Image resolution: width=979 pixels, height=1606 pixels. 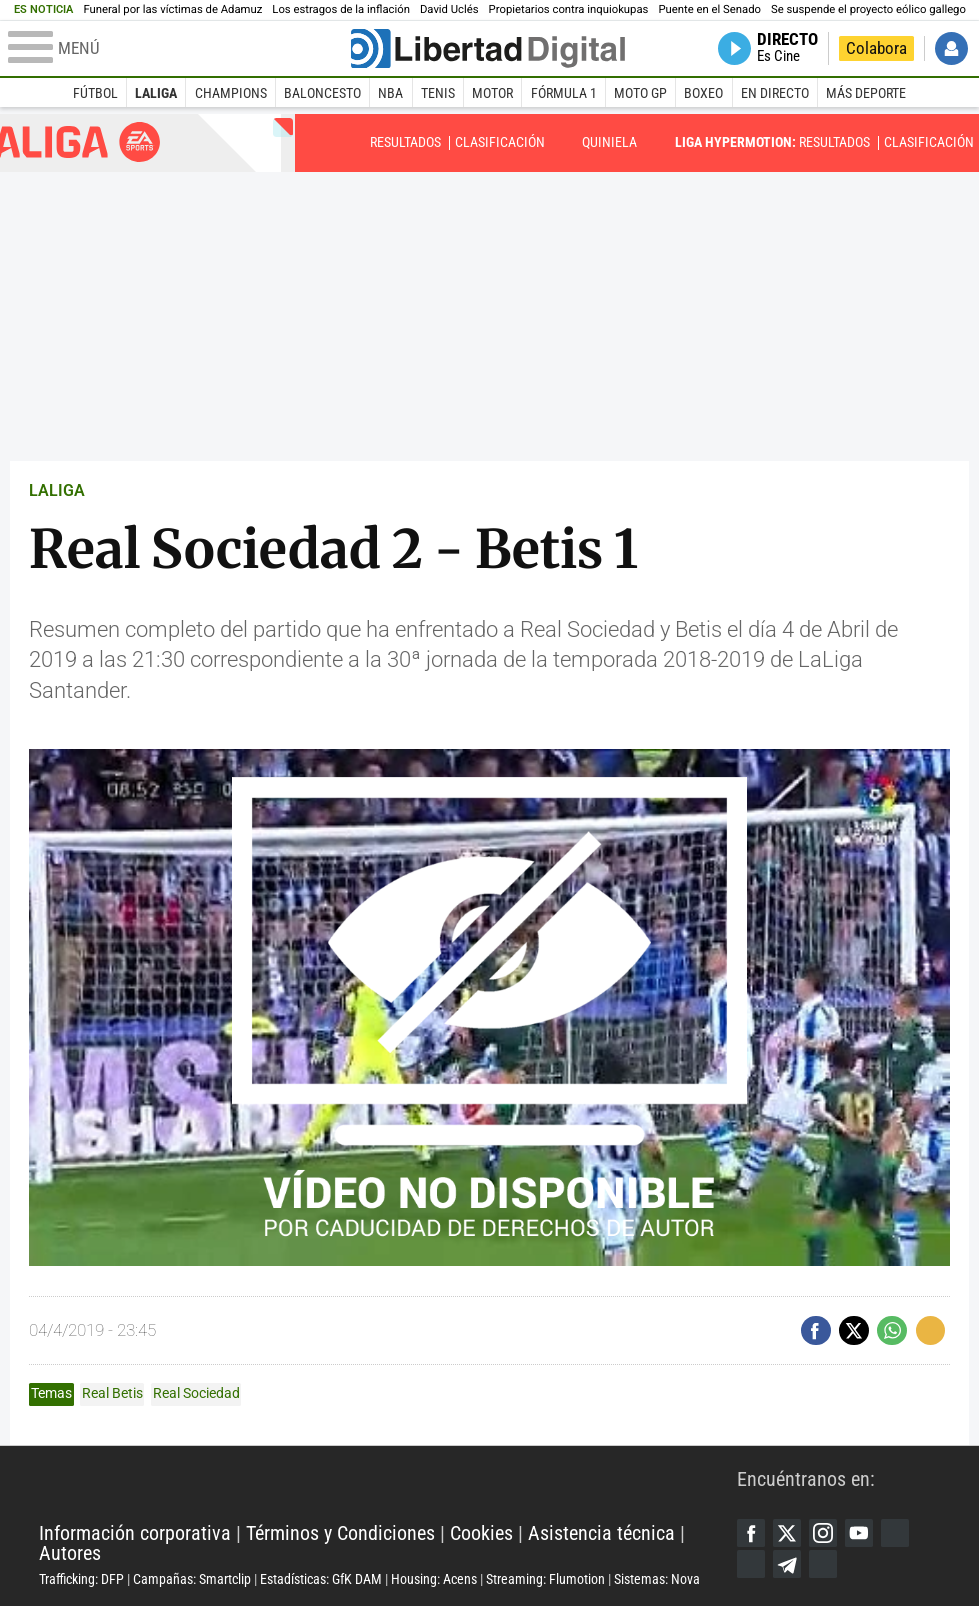 I want to click on Términos y Condiciones, so click(x=340, y=1533).